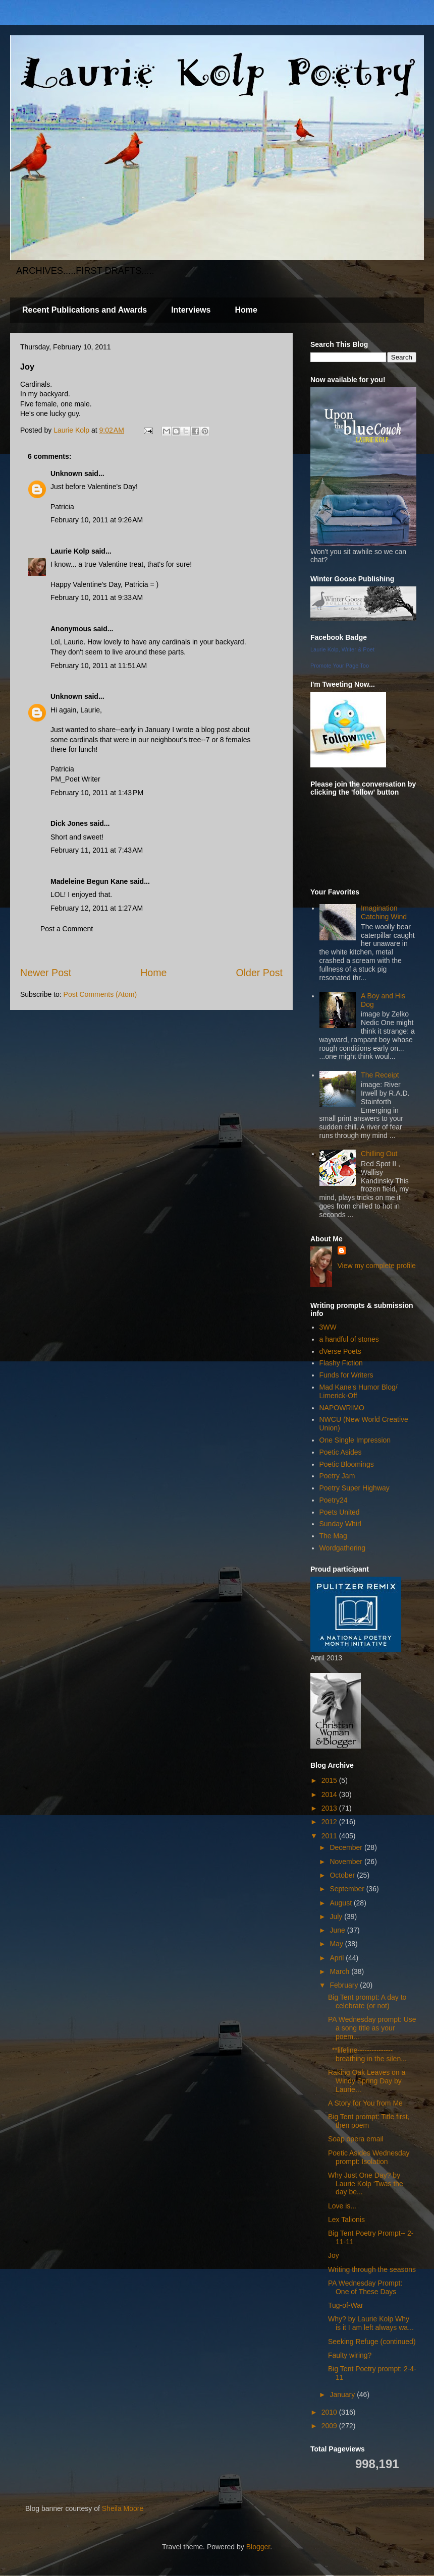 The height and width of the screenshot is (2576, 434). I want to click on 2012, so click(330, 1822).